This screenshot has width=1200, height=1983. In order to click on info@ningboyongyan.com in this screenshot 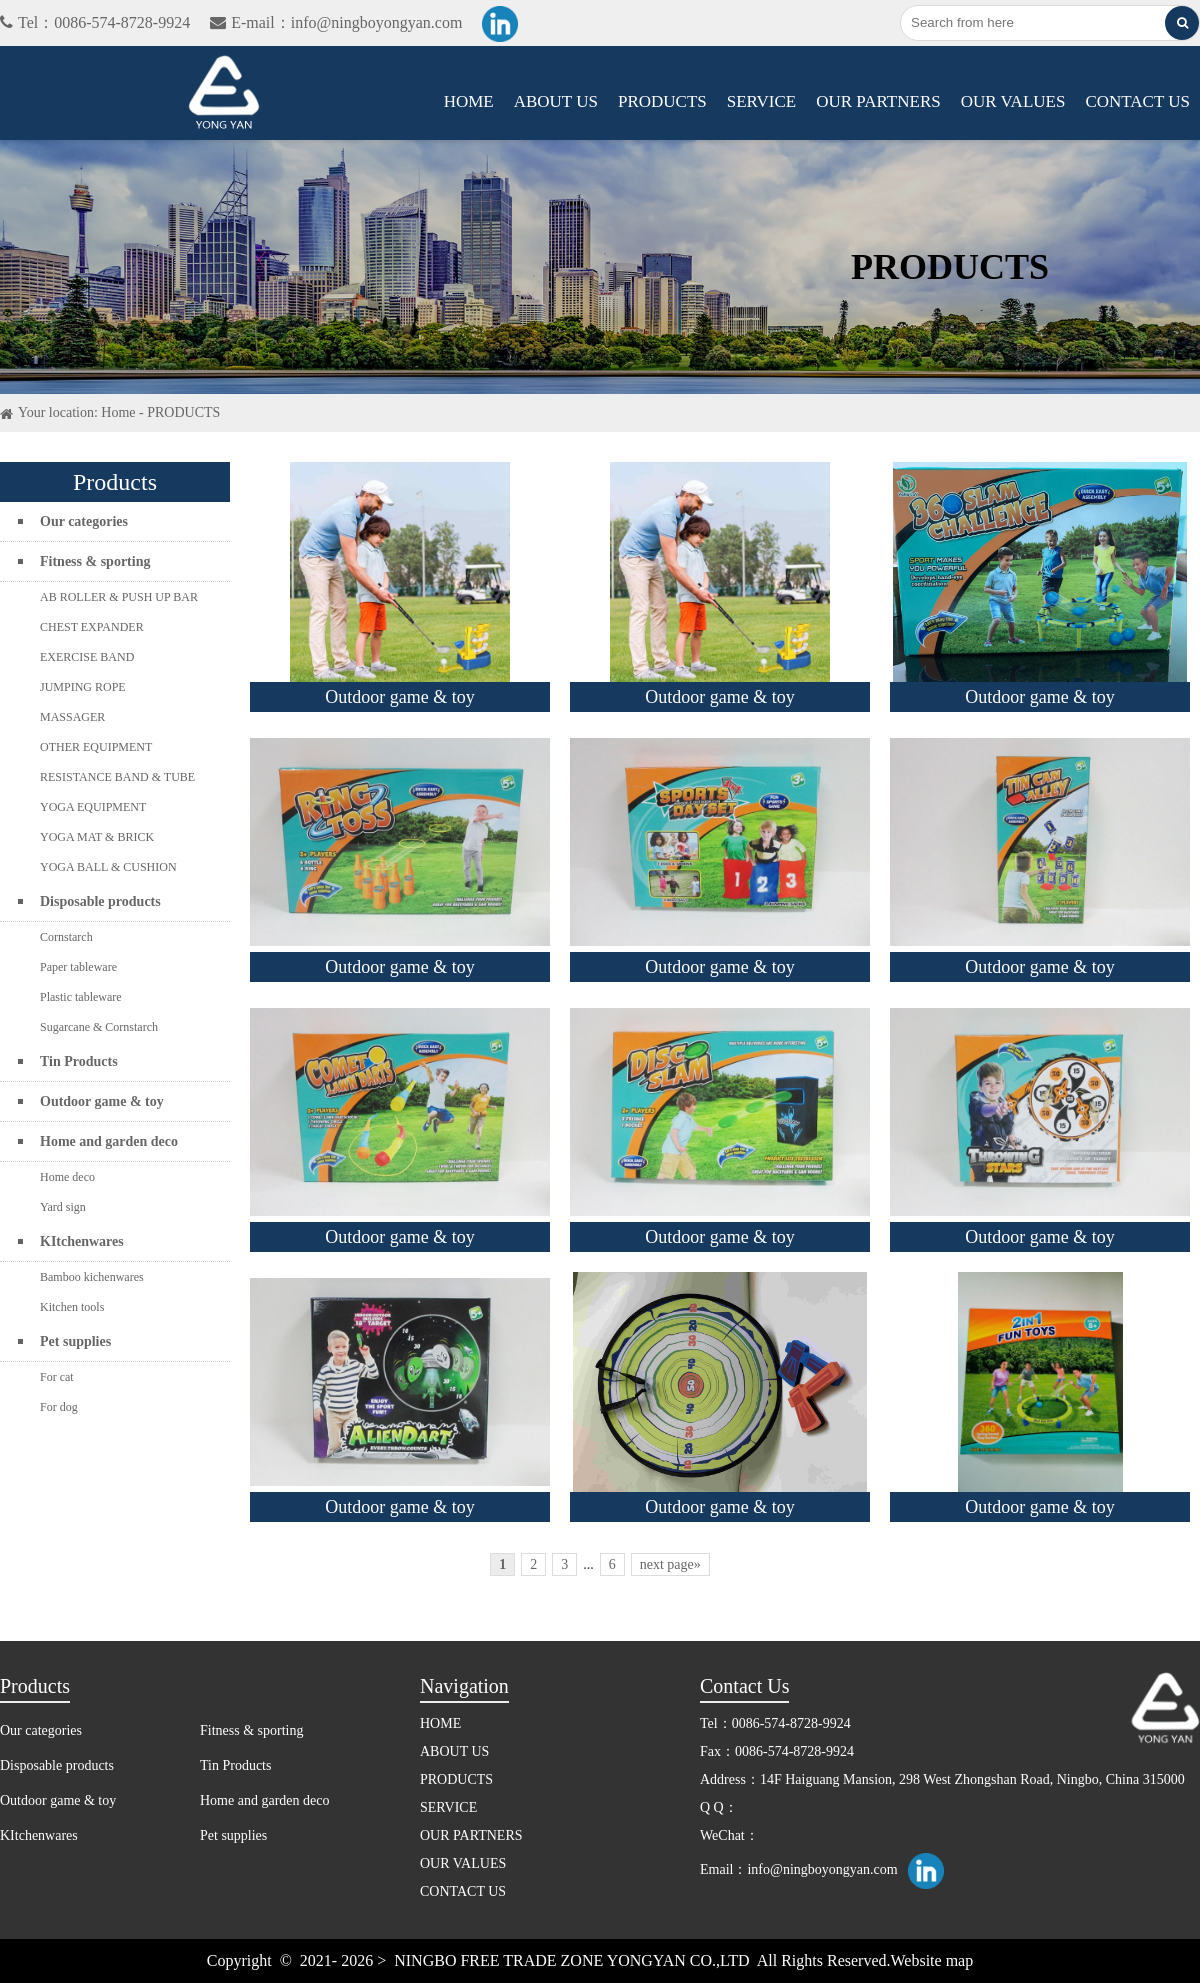, I will do `click(822, 1869)`.